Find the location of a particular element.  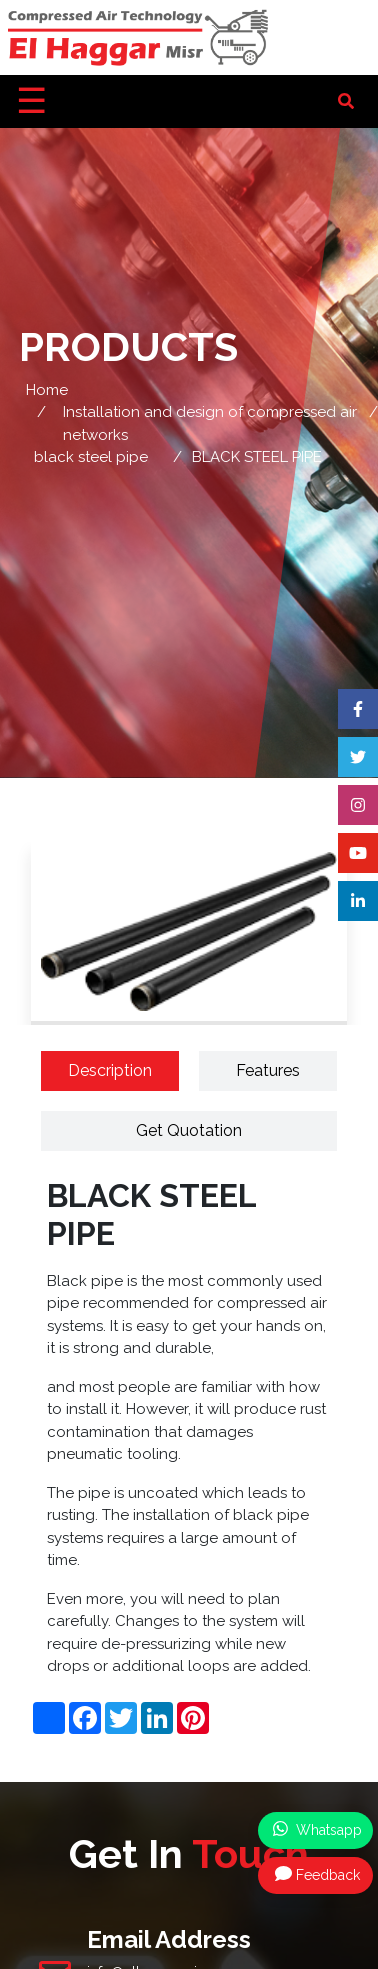

black steel pipe is located at coordinates (91, 457).